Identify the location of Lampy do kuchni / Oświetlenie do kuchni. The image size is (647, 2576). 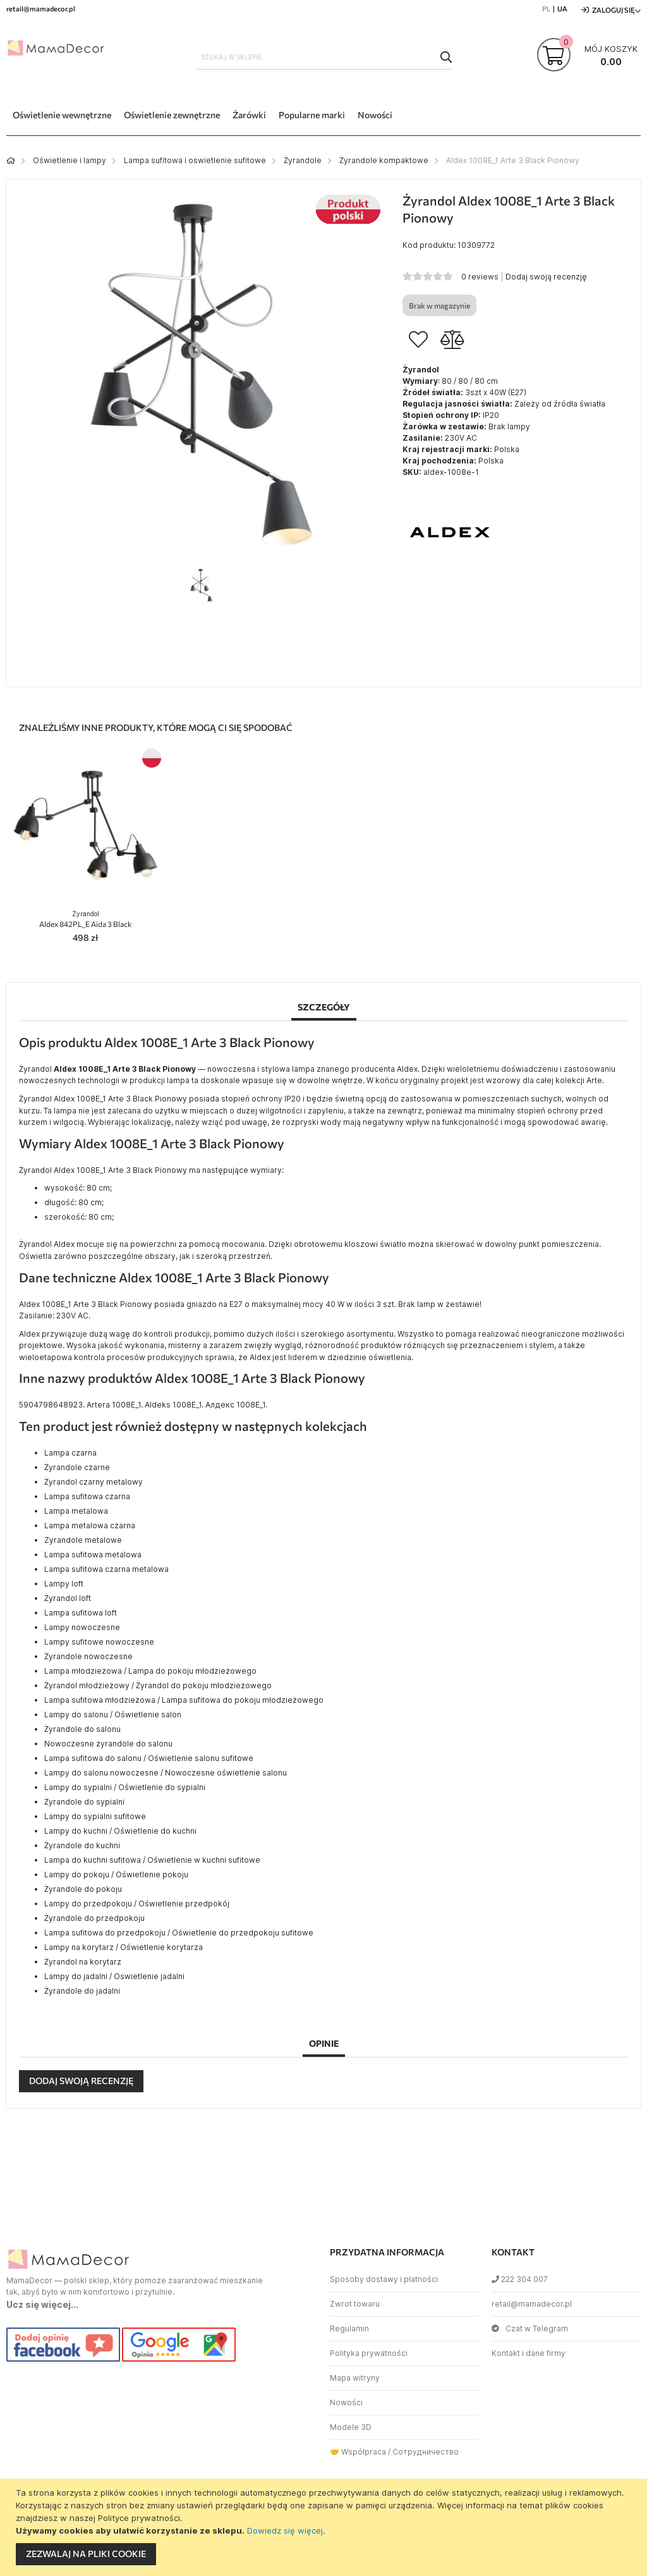
(120, 1831).